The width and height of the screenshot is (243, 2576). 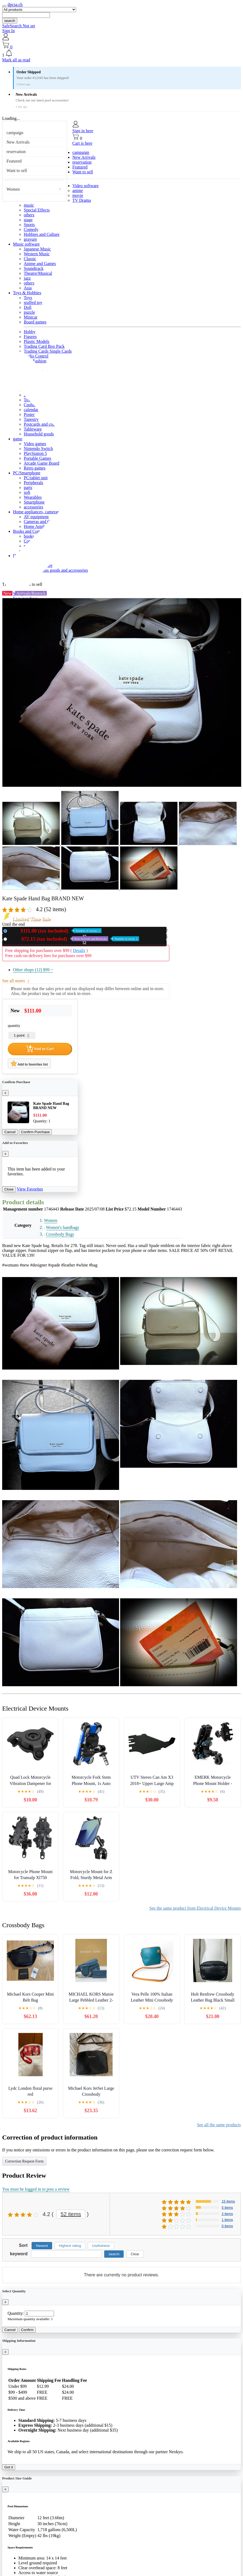 I want to click on Soundtrack, so click(x=33, y=268).